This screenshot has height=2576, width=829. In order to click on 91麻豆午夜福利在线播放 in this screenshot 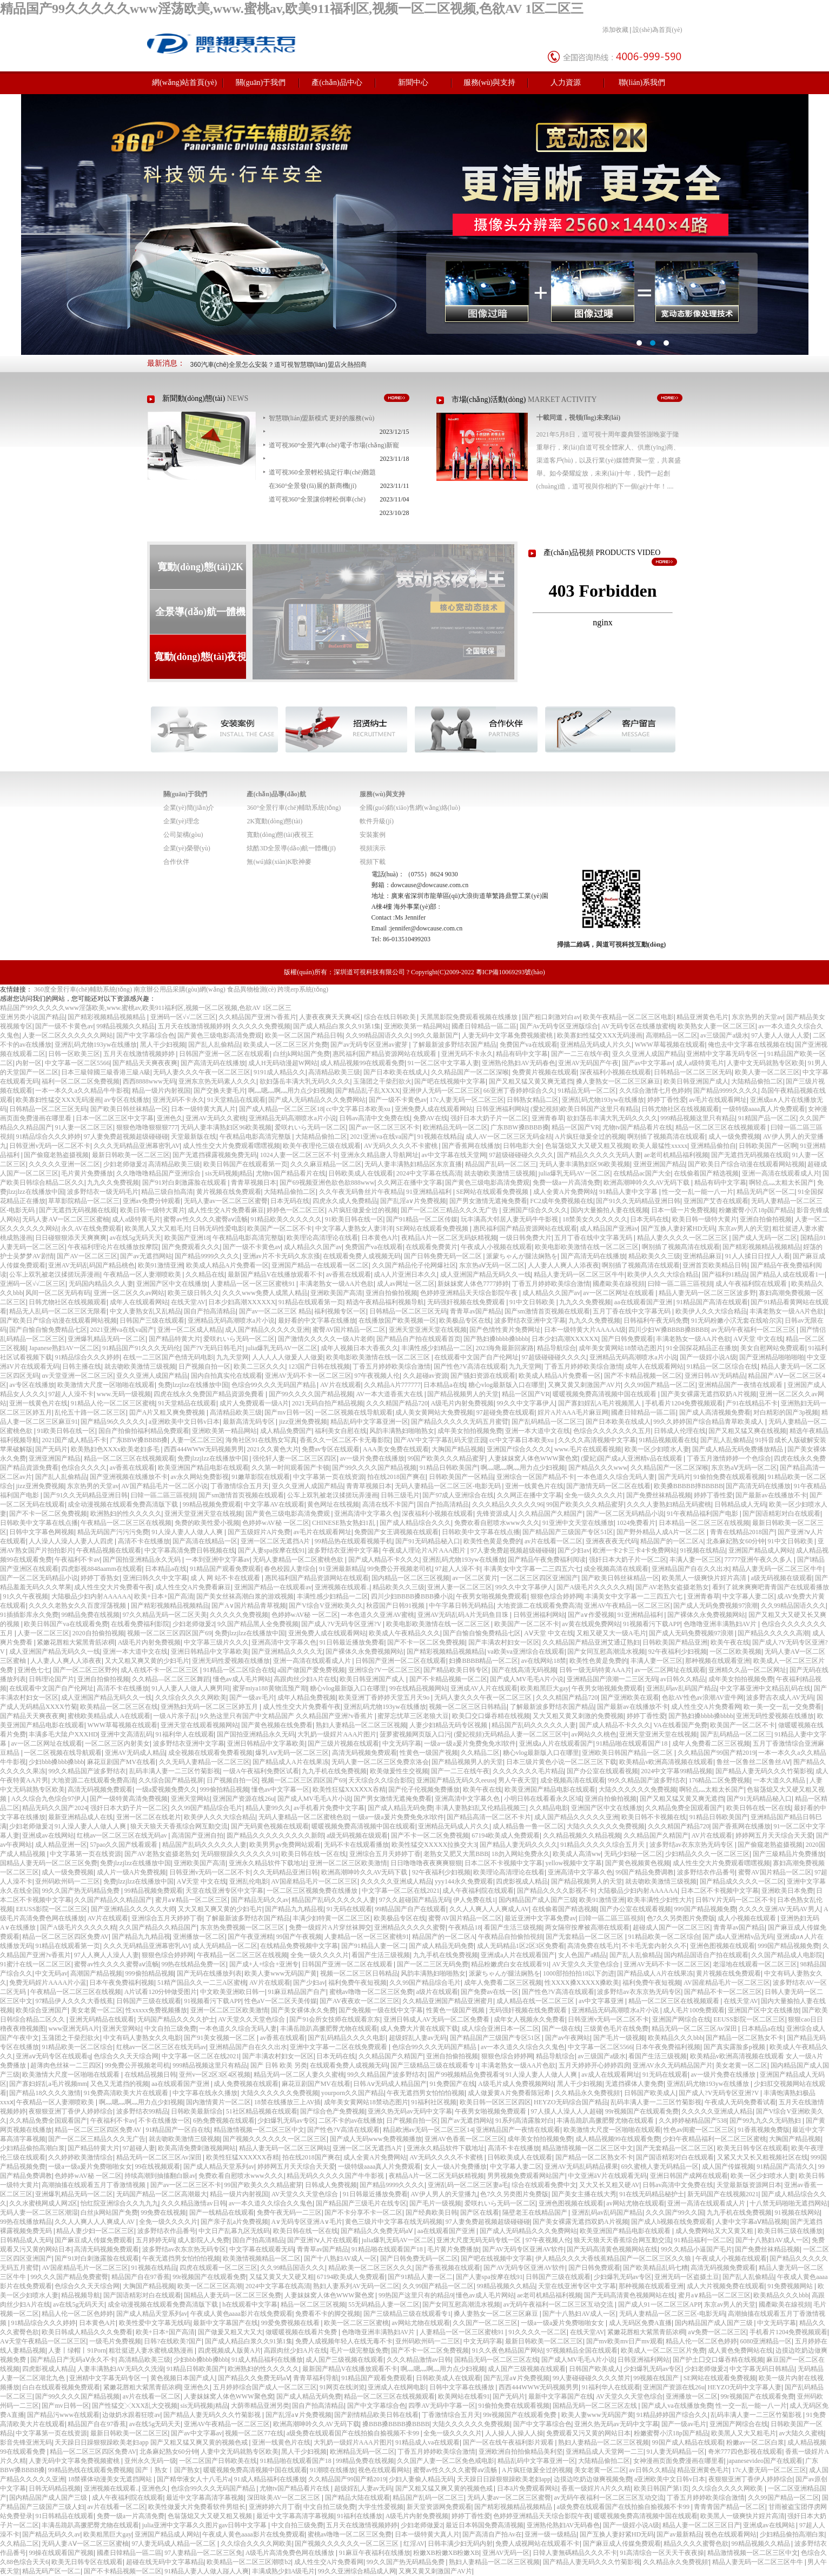, I will do `click(374, 2553)`.